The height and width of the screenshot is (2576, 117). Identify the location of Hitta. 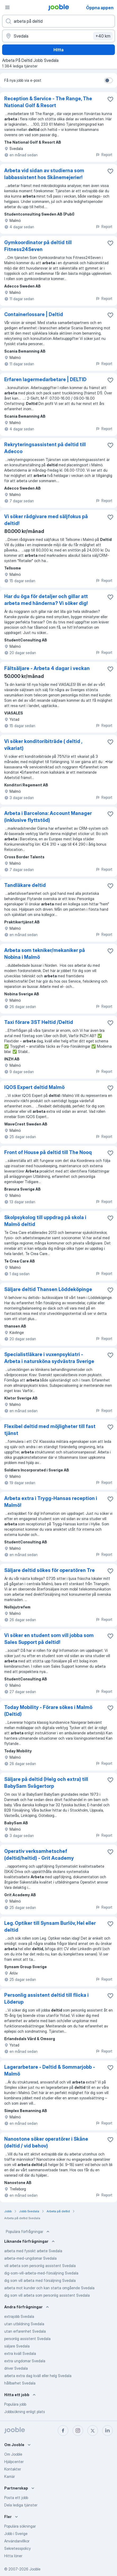
(58, 49).